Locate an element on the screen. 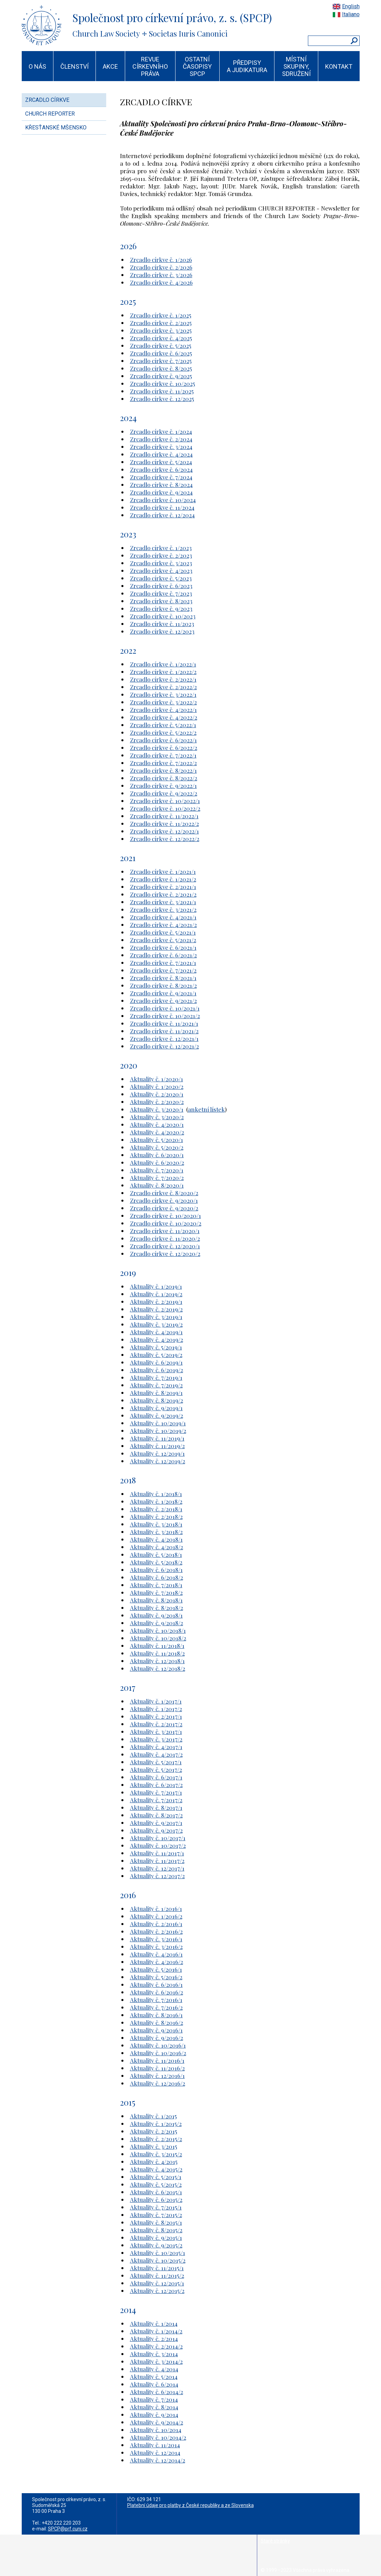  Aktuality č. 7/2015/2 is located at coordinates (156, 2214).